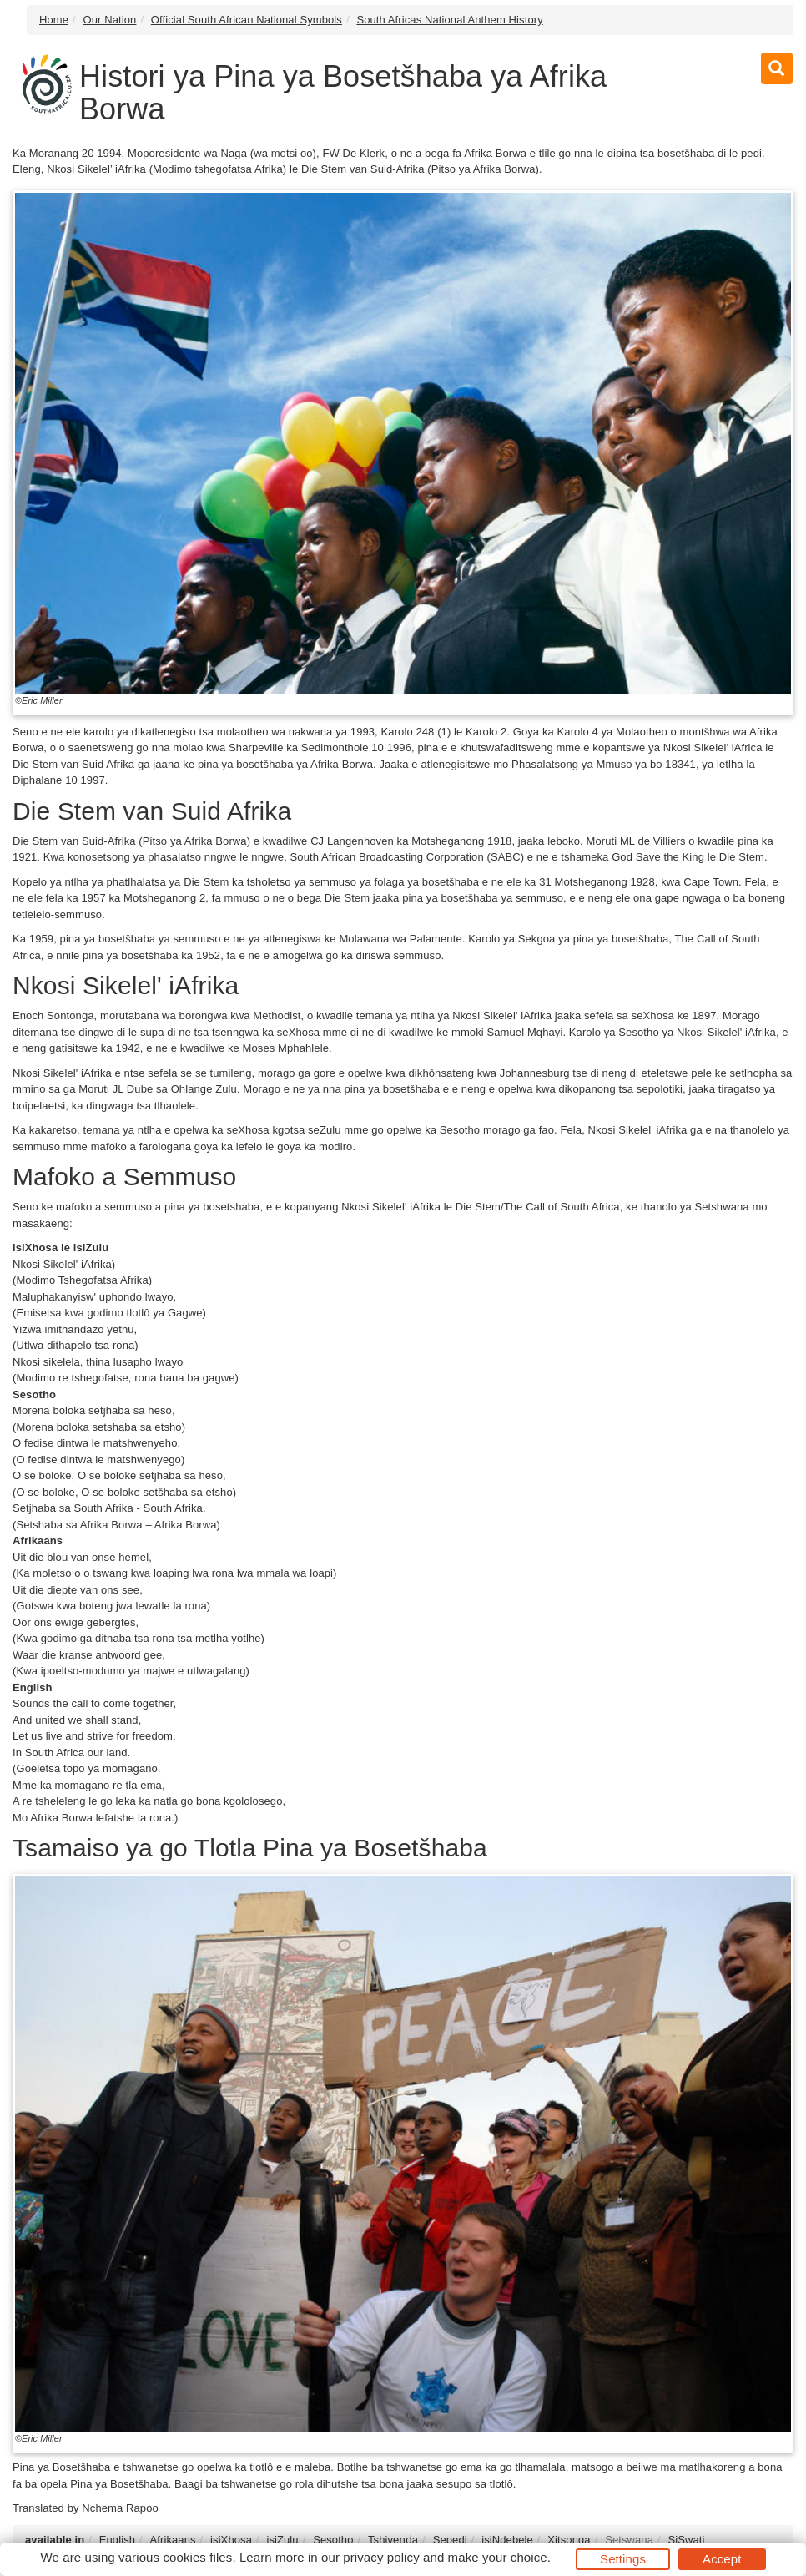 Image resolution: width=806 pixels, height=2576 pixels. I want to click on Official South African National Symbols, so click(246, 19).